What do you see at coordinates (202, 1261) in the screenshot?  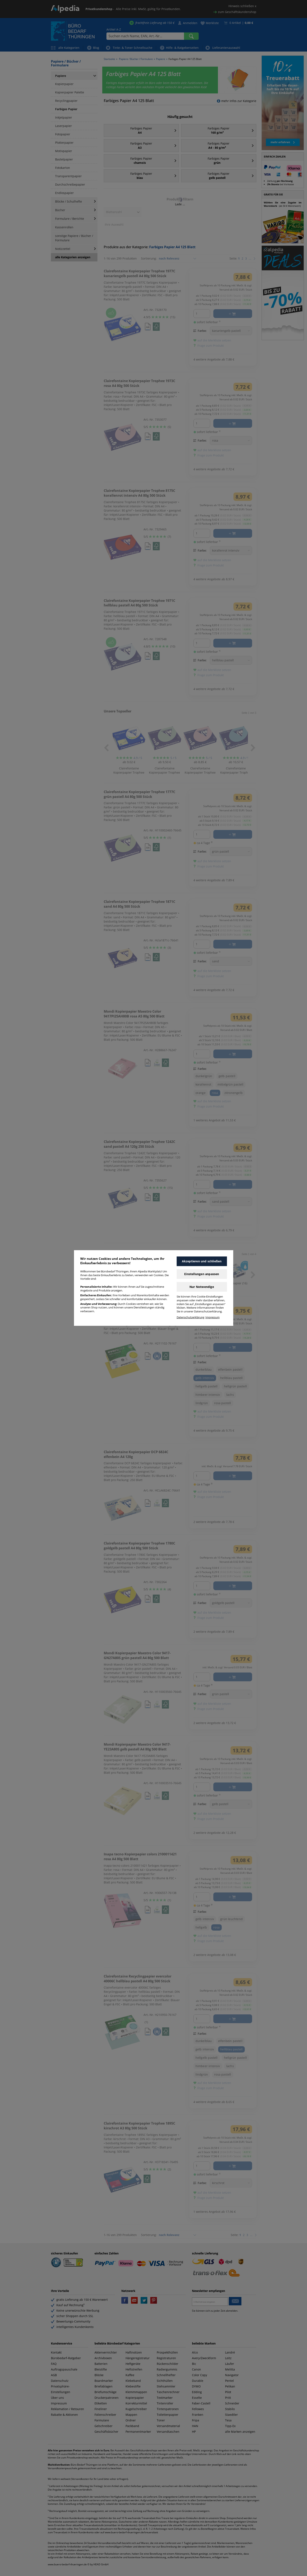 I see `Akzeptieren und schließen` at bounding box center [202, 1261].